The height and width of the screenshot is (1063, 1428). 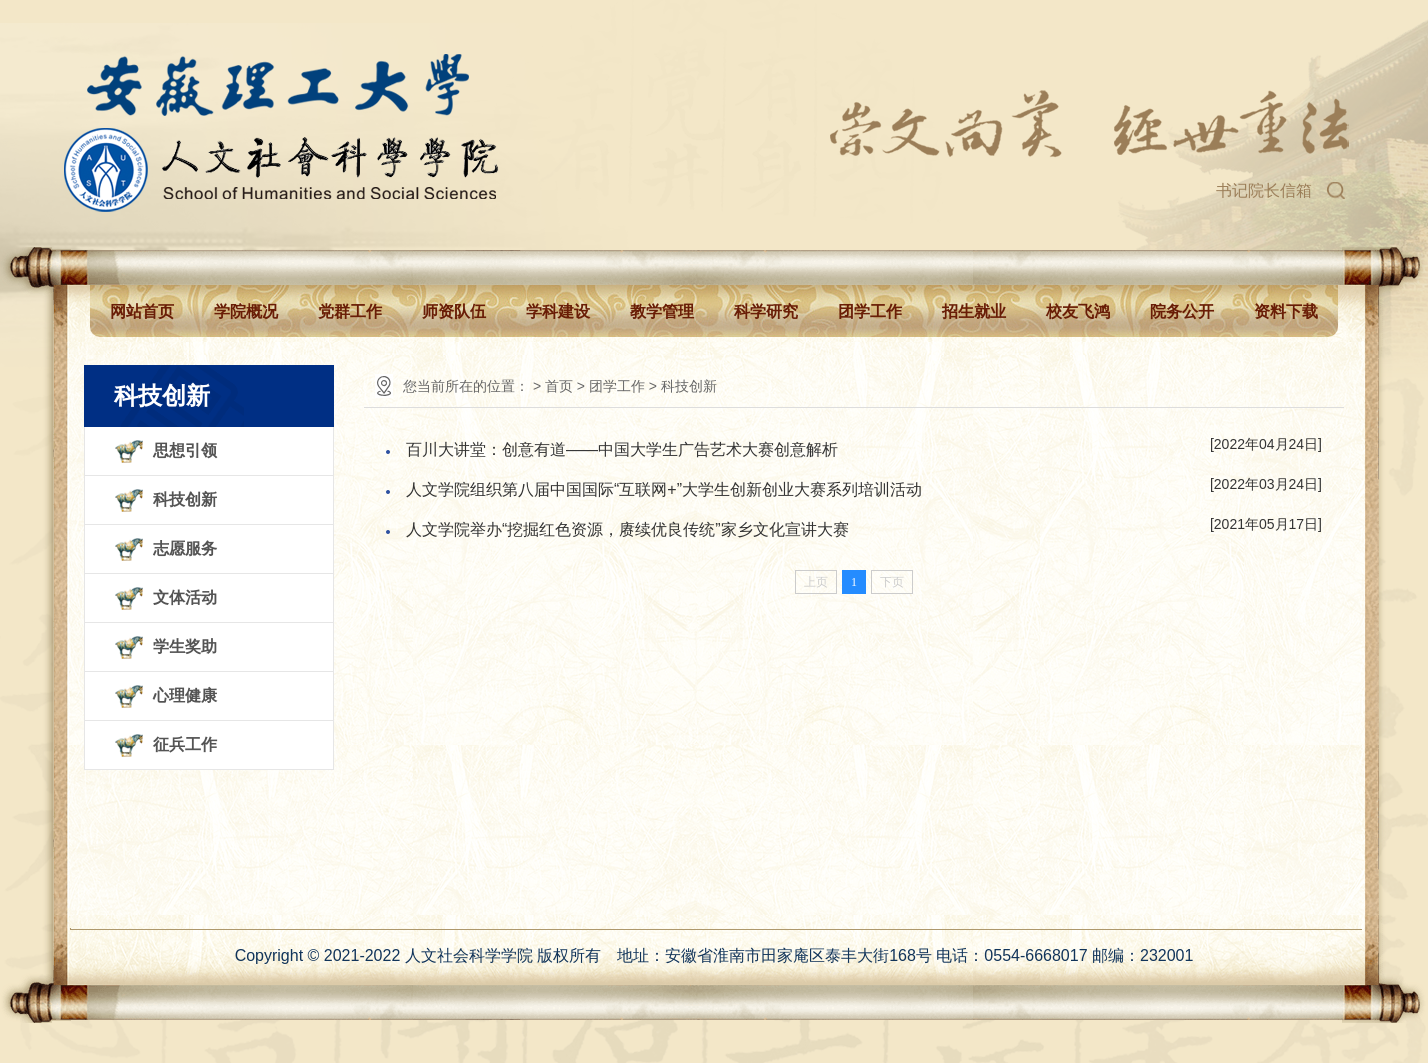 What do you see at coordinates (185, 597) in the screenshot?
I see `文体活动` at bounding box center [185, 597].